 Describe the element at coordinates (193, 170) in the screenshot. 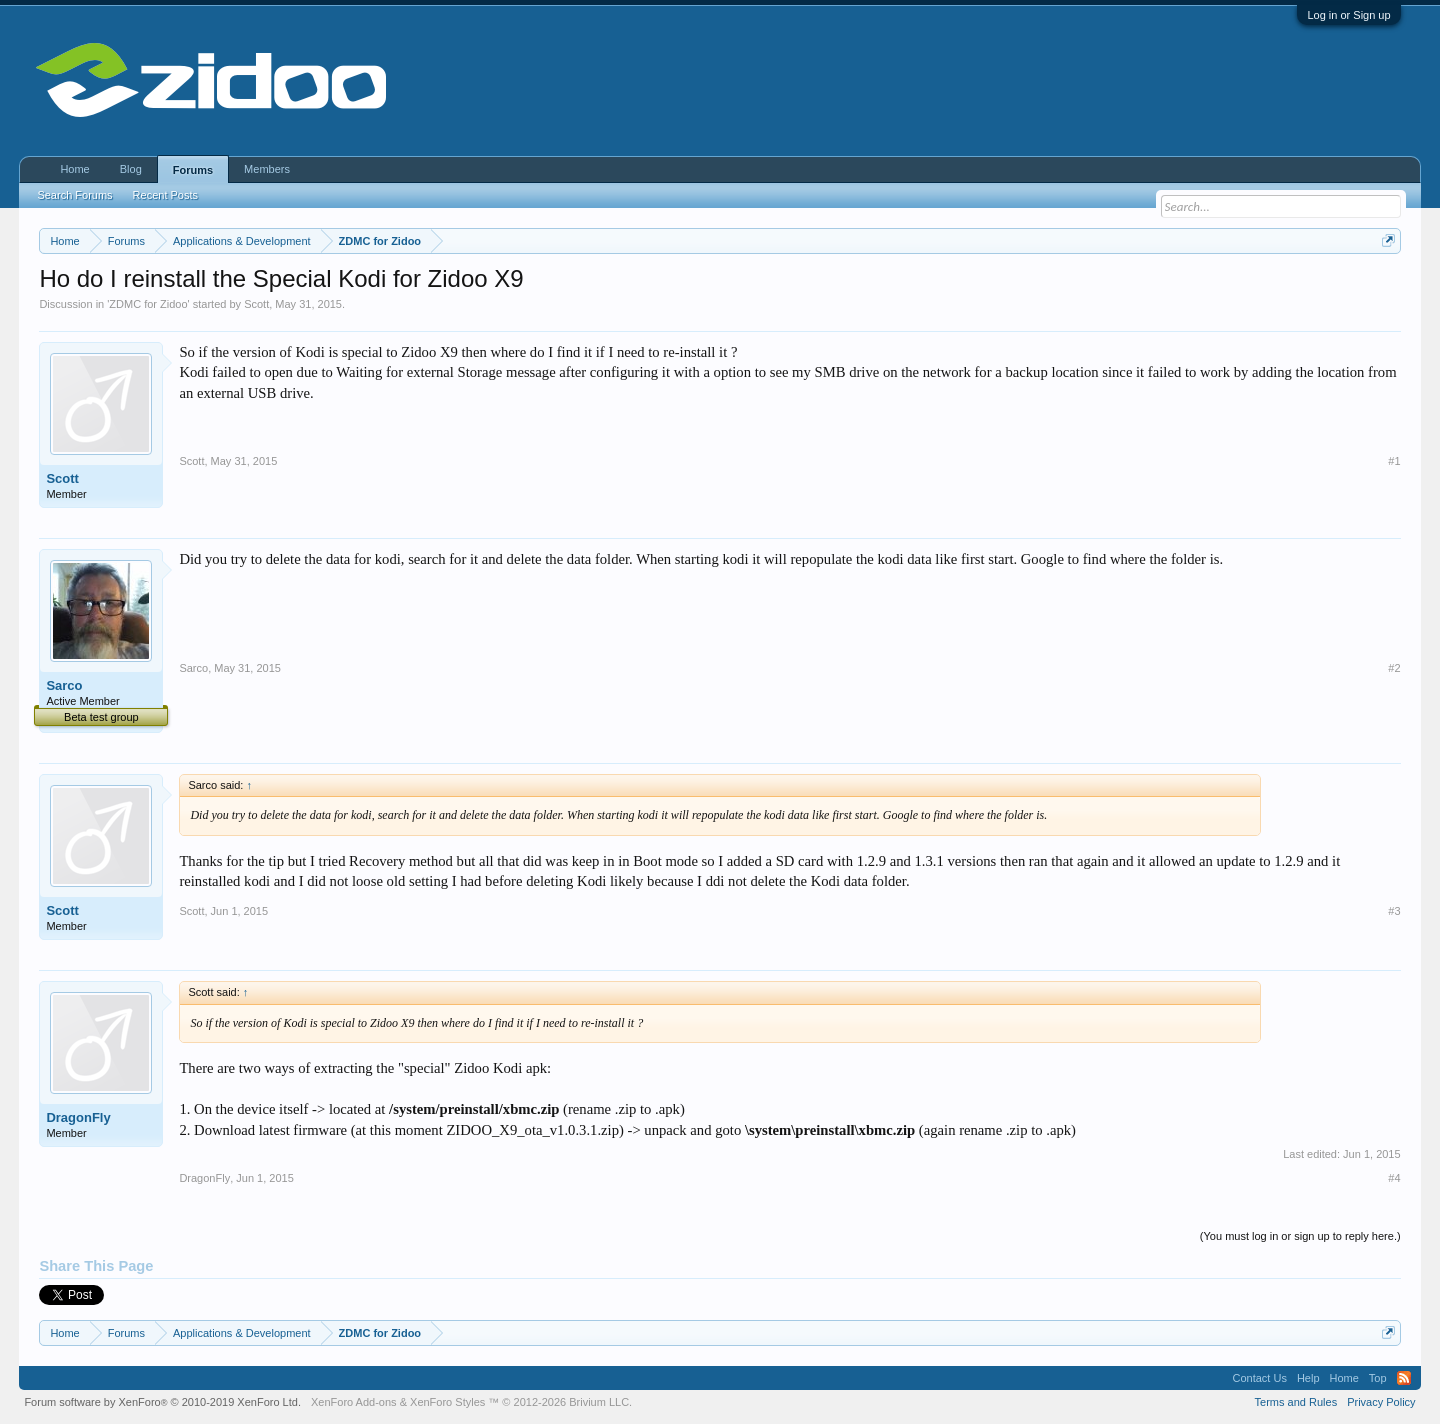

I see `Forums` at that location.